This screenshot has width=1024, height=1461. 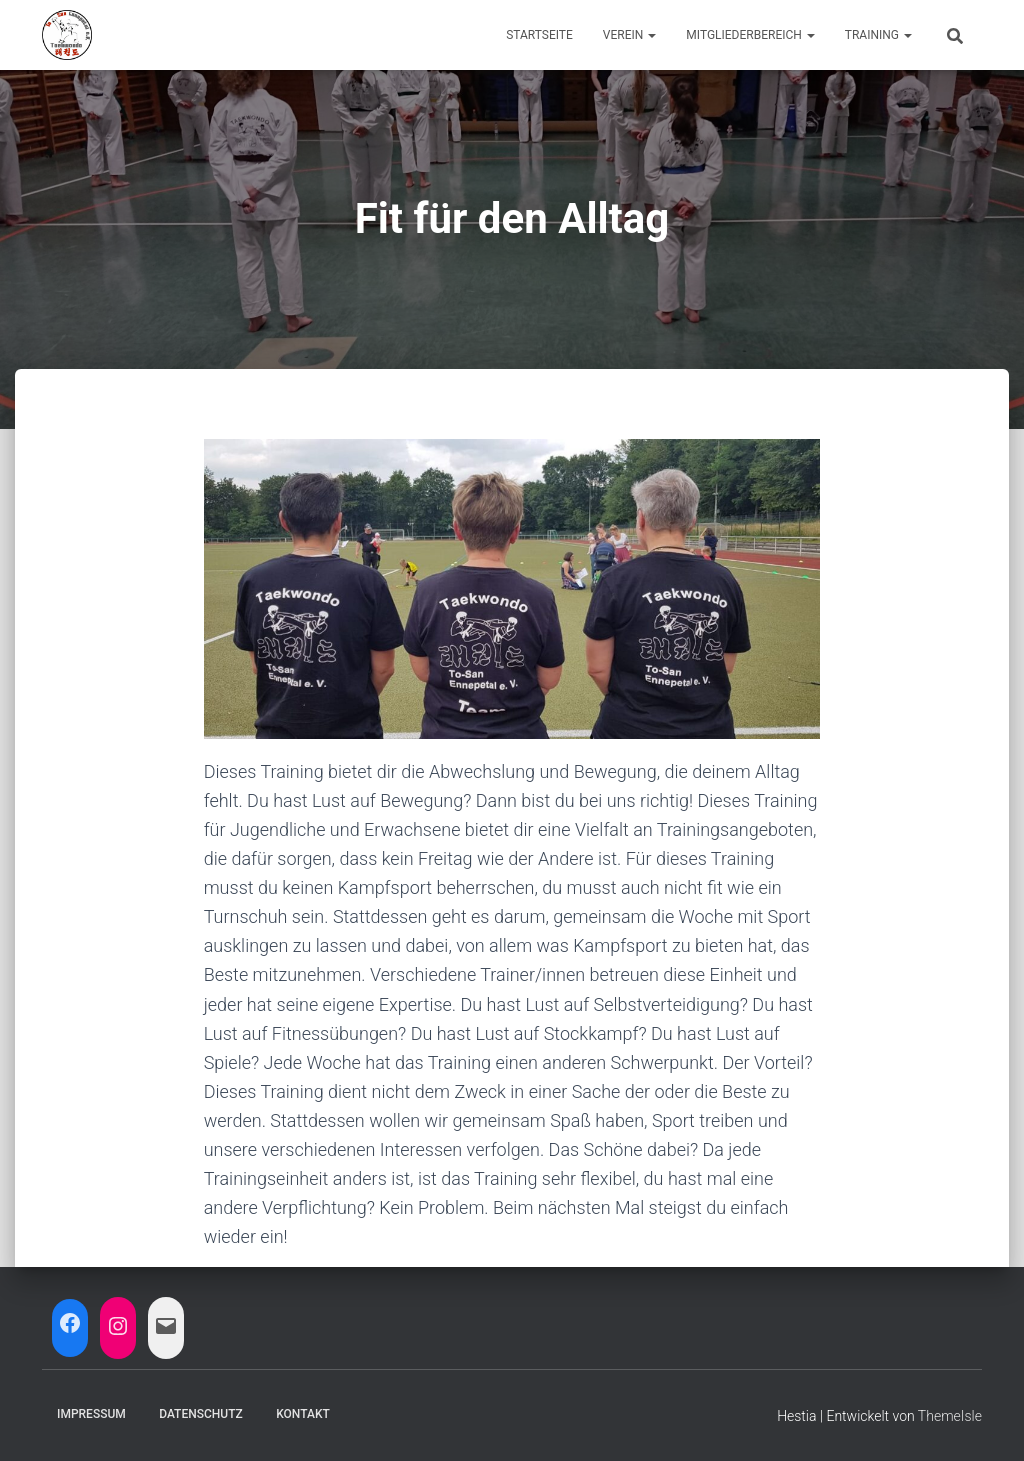 I want to click on Mitgliederbereich, so click(x=750, y=35).